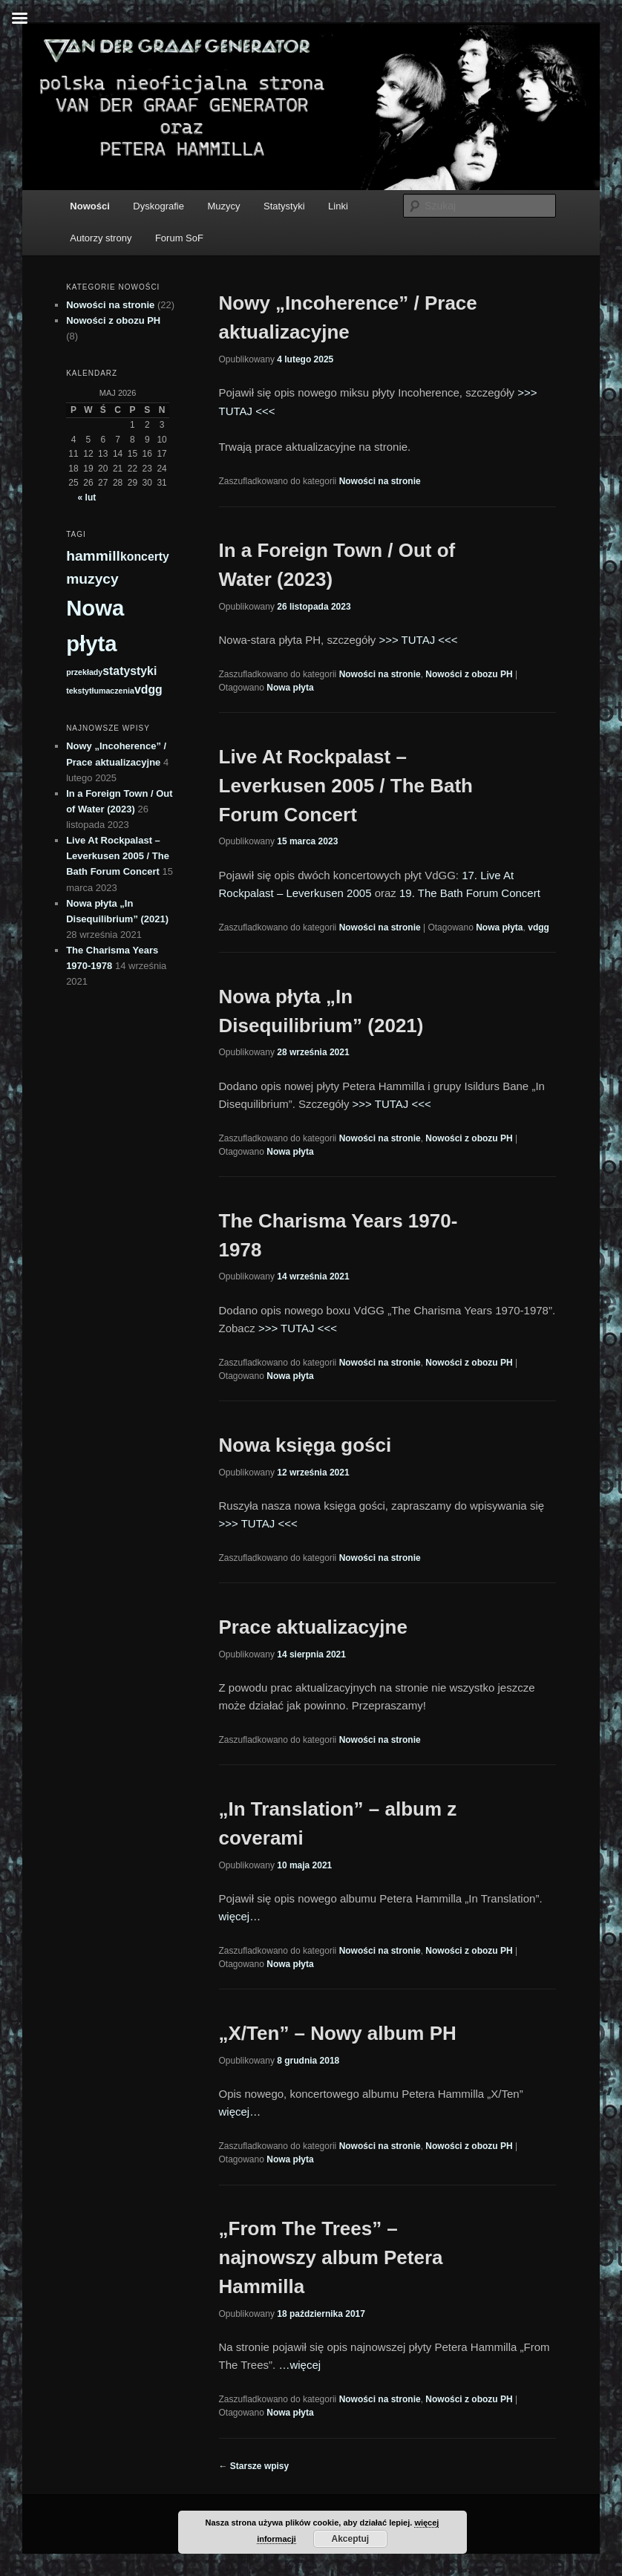 The height and width of the screenshot is (2576, 622). Describe the element at coordinates (179, 238) in the screenshot. I see `Forum SoF` at that location.